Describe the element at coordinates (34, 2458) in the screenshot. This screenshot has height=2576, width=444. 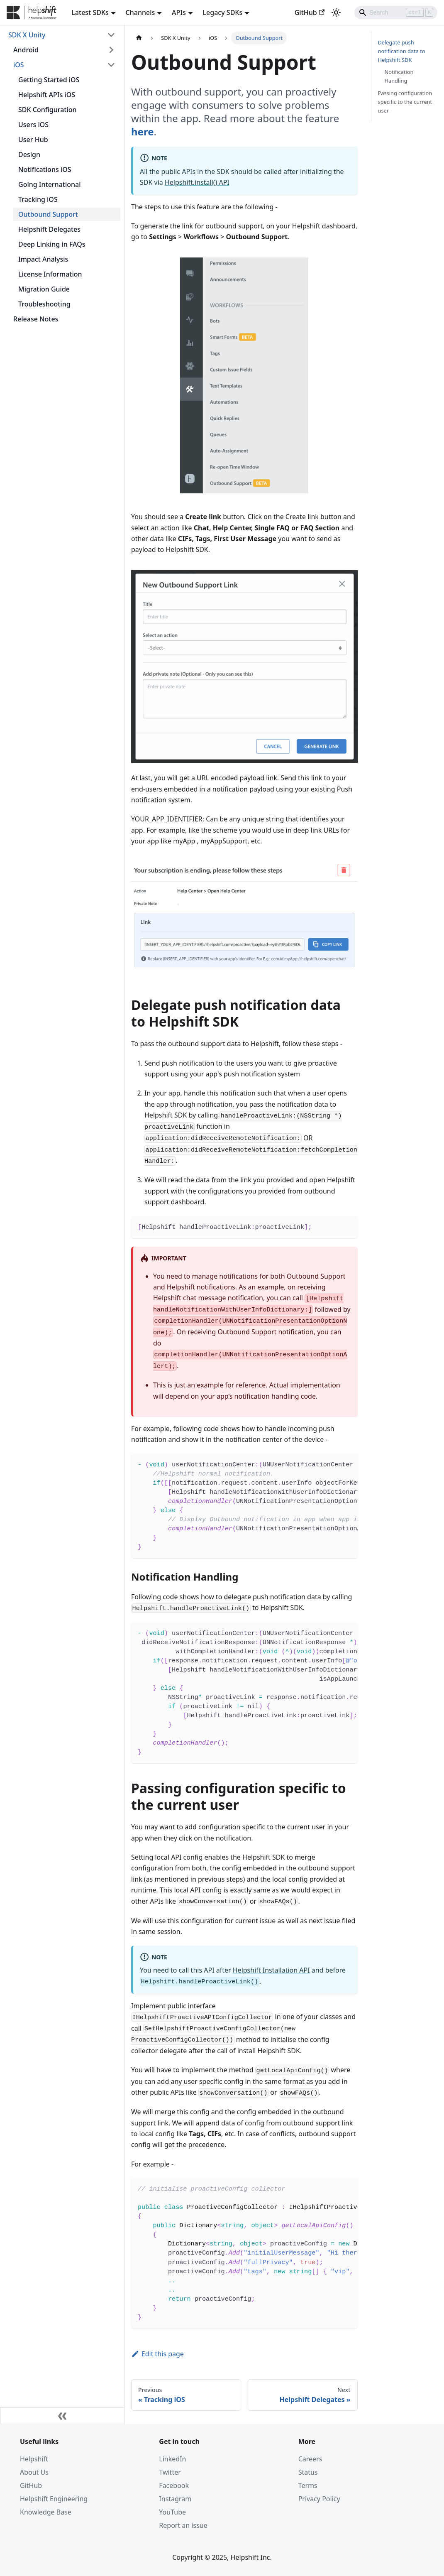
I see `Helpshift` at that location.